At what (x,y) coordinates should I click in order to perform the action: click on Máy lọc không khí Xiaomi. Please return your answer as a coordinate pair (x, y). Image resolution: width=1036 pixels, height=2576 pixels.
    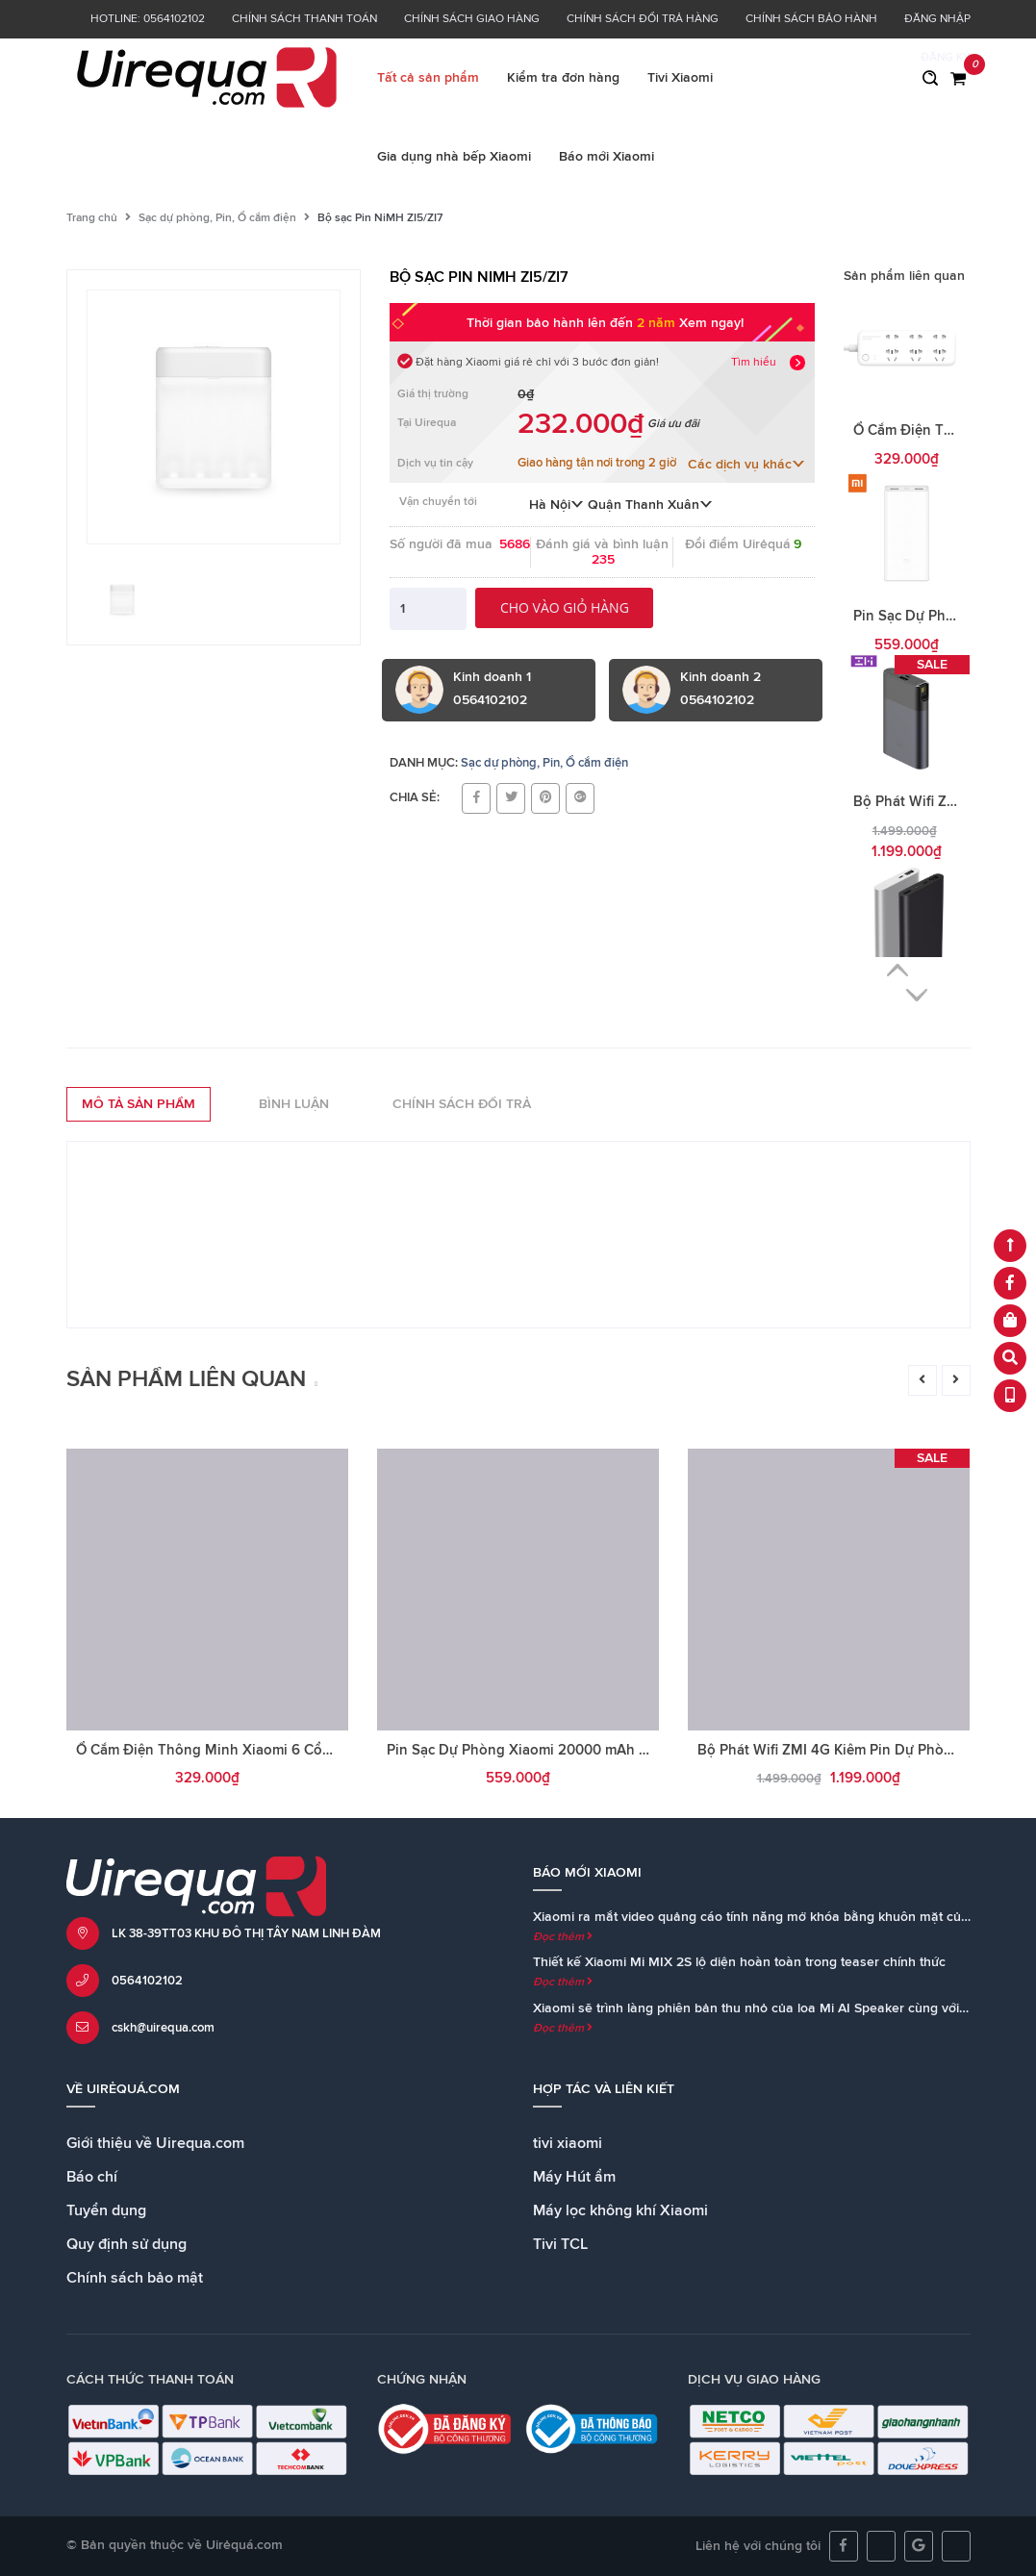
    Looking at the image, I should click on (620, 2210).